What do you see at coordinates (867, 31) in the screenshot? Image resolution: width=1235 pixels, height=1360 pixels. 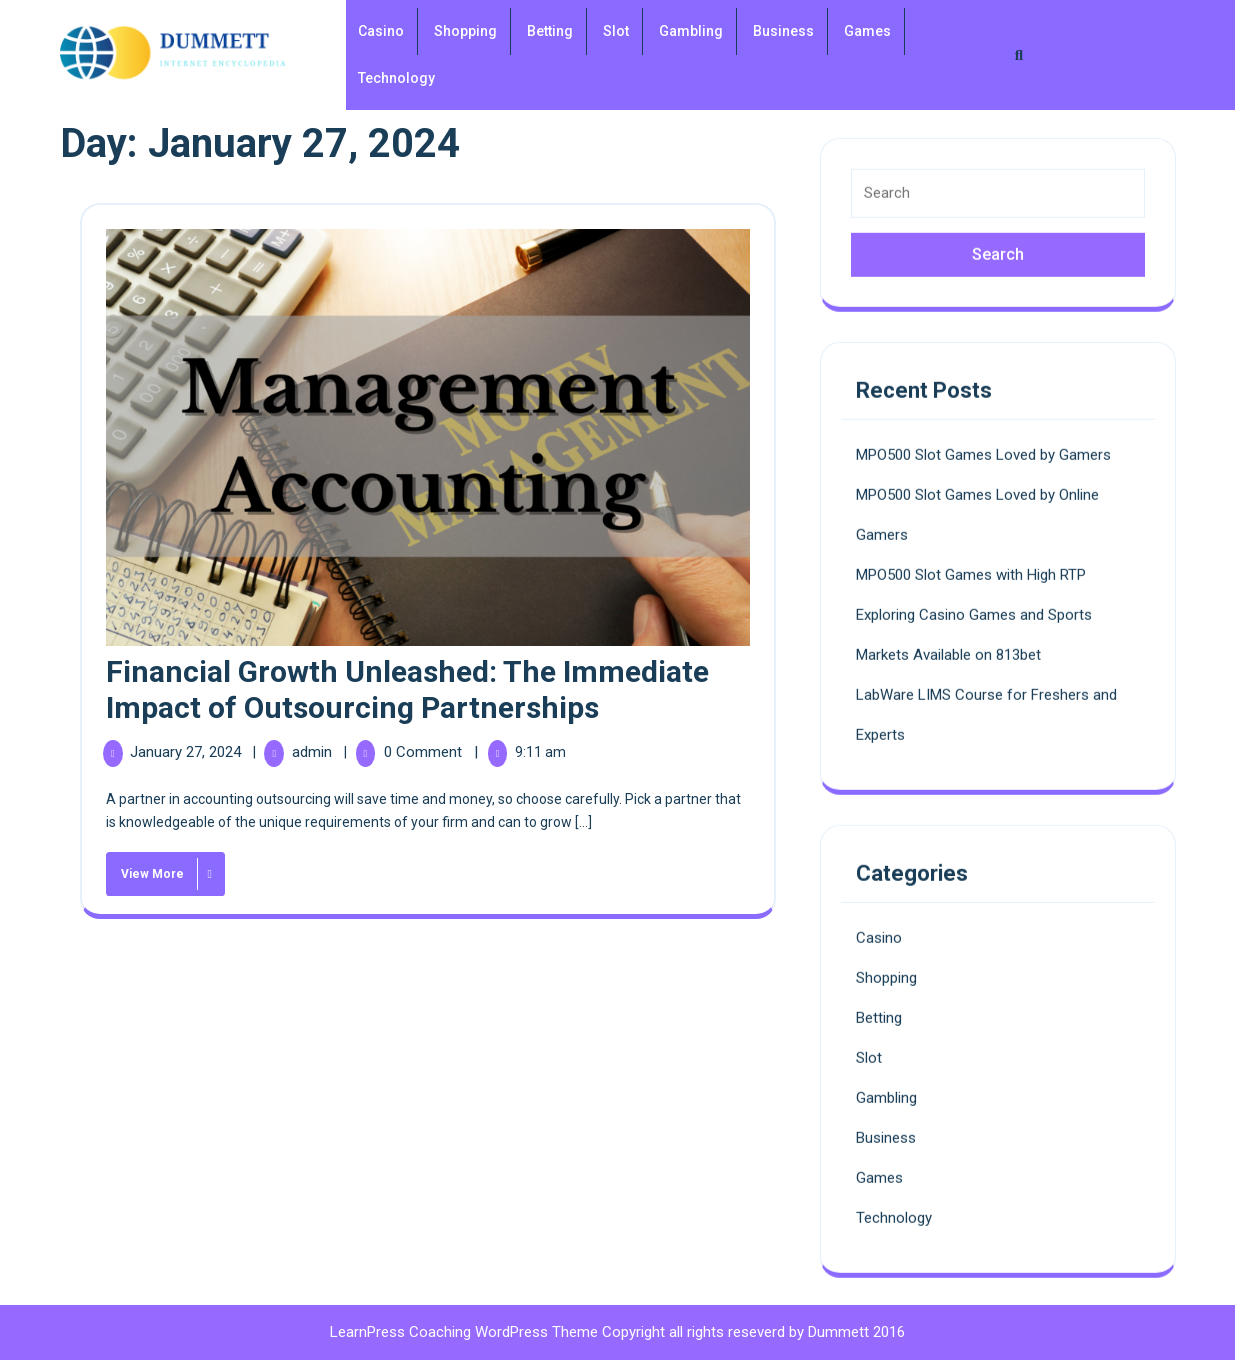 I see `Games` at bounding box center [867, 31].